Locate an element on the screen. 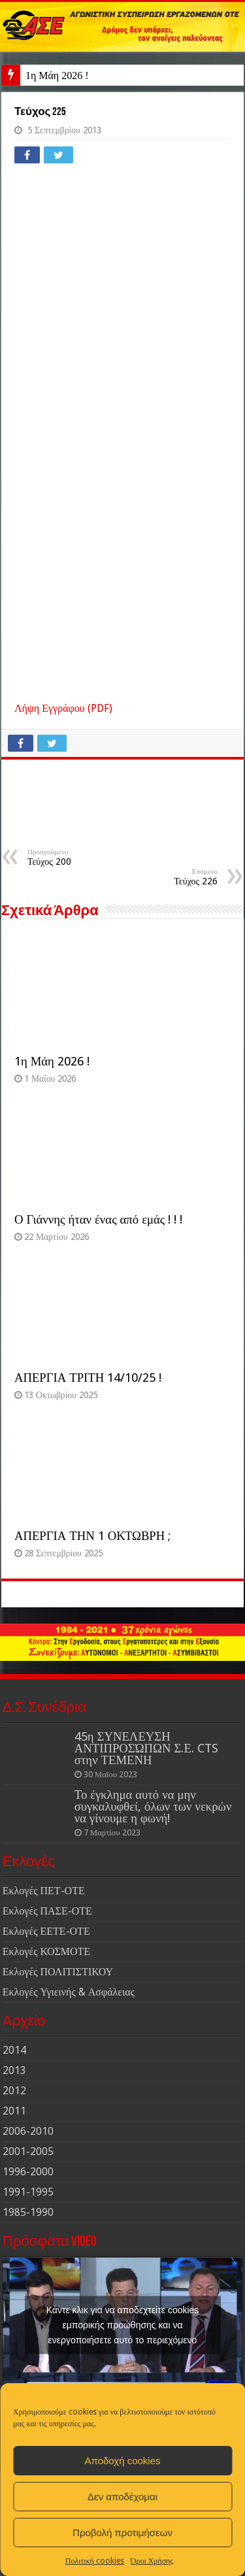  Εκλογές Υγιεινής & Ασφάλειας is located at coordinates (69, 1992).